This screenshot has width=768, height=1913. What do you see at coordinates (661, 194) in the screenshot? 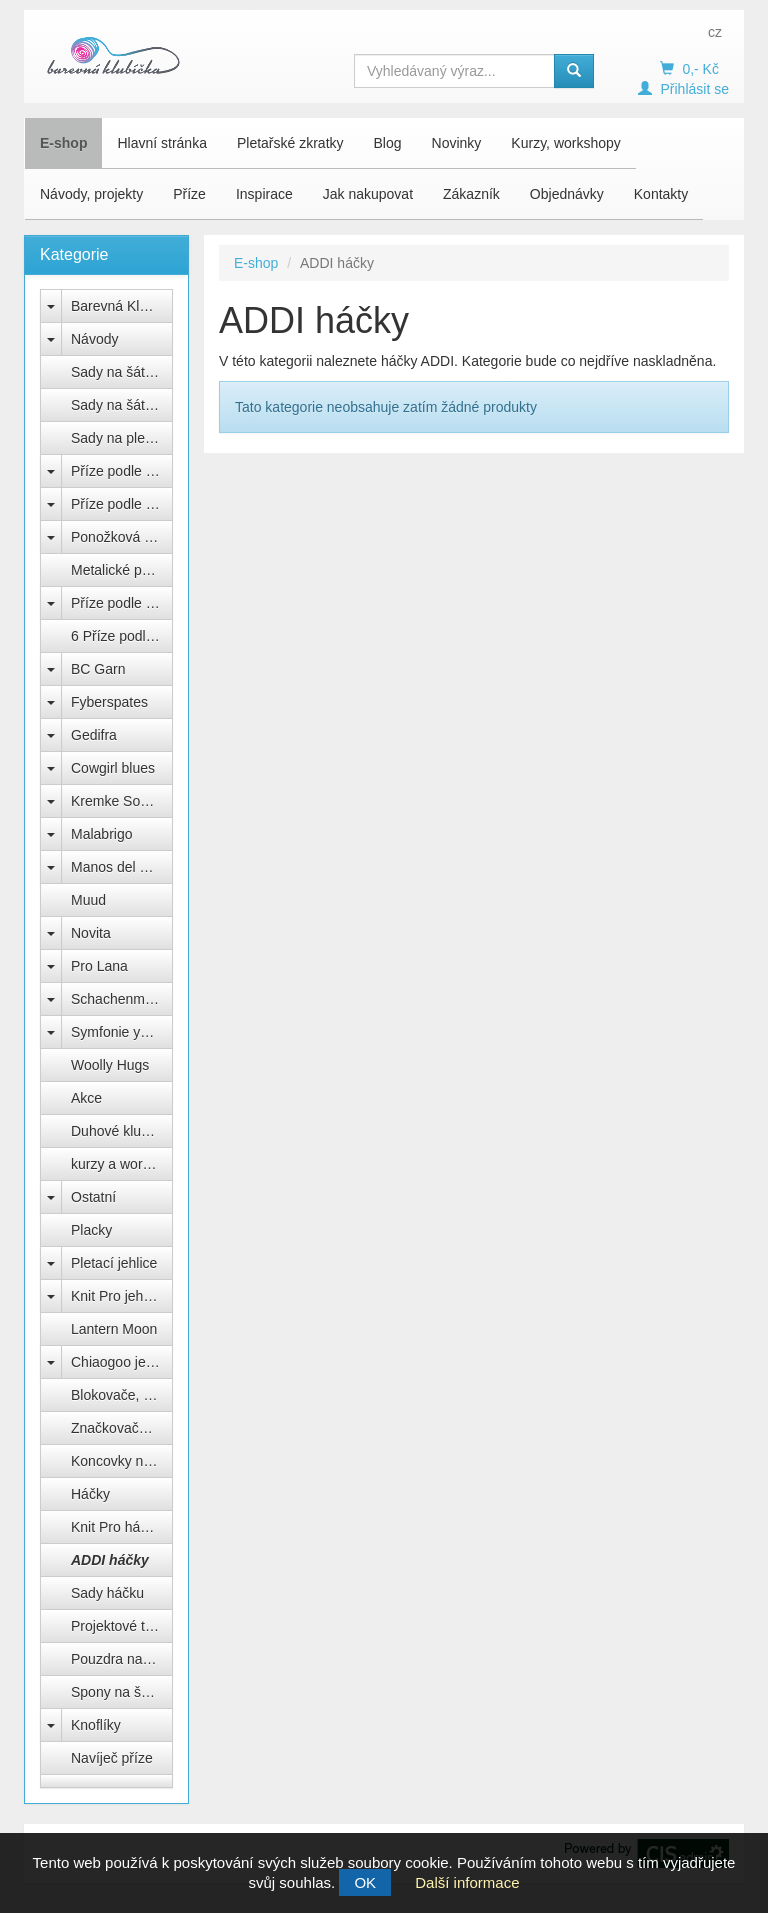
I see `Kontakty` at bounding box center [661, 194].